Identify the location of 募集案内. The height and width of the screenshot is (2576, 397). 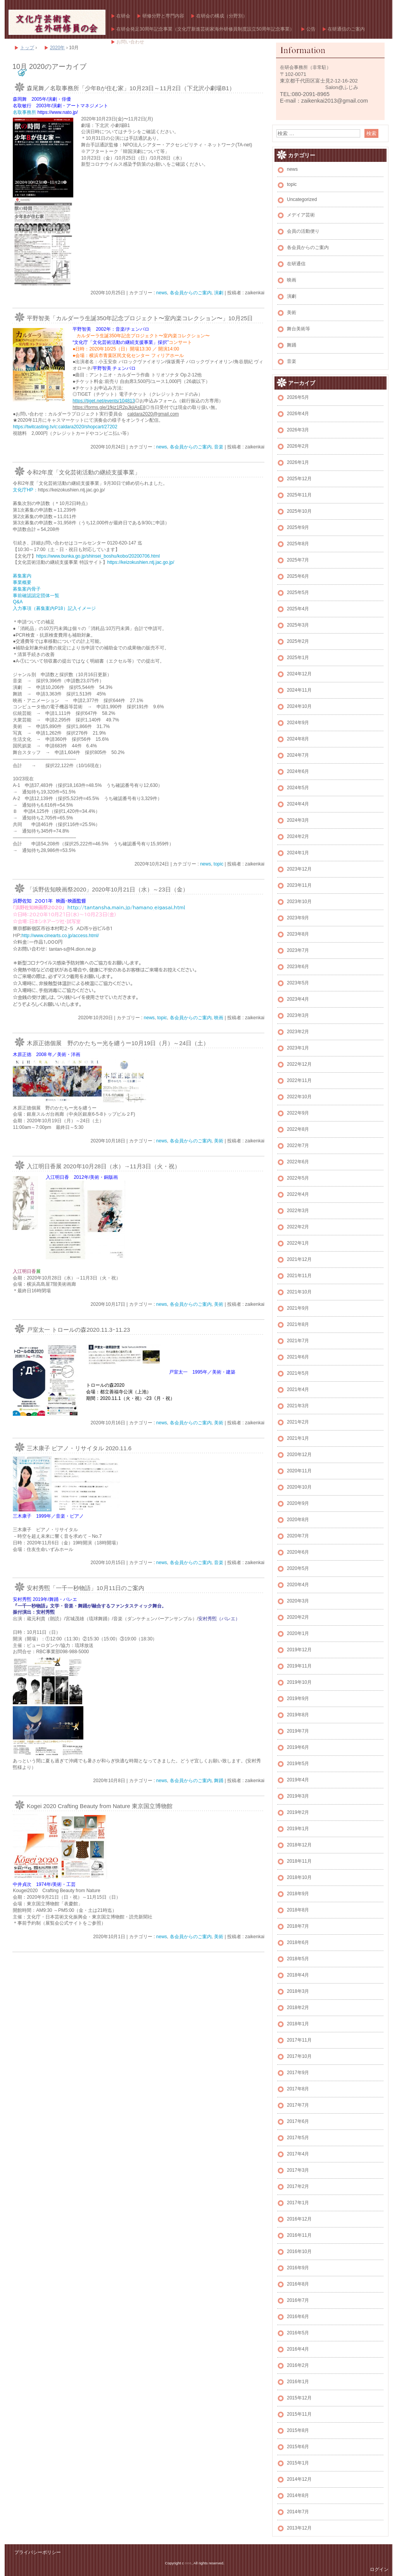
(22, 576).